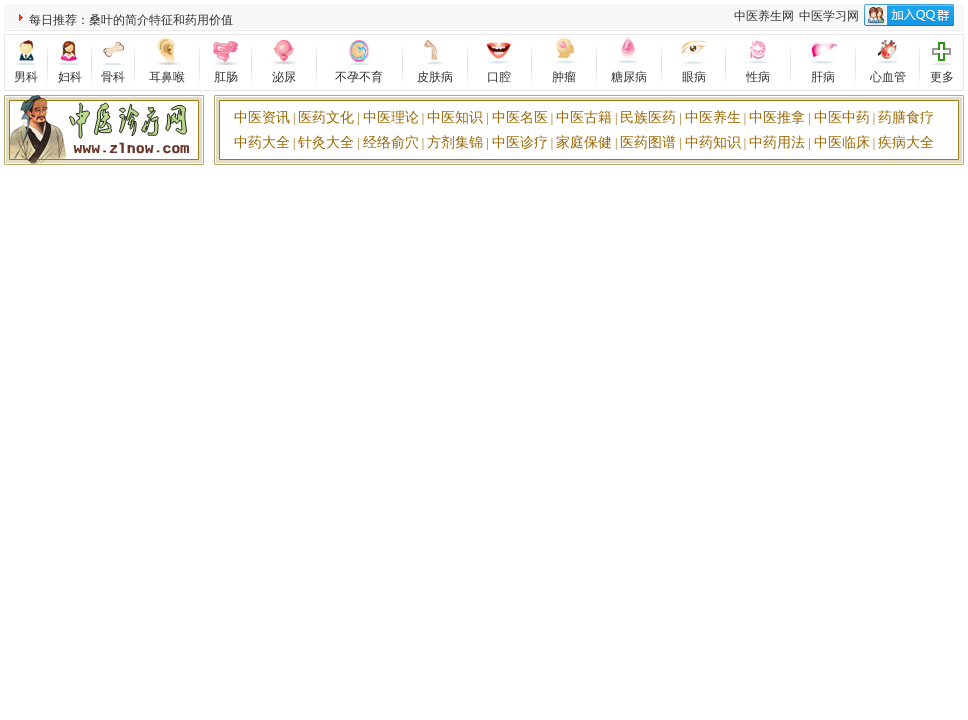 The width and height of the screenshot is (968, 720). Describe the element at coordinates (391, 142) in the screenshot. I see `经络俞穴` at that location.